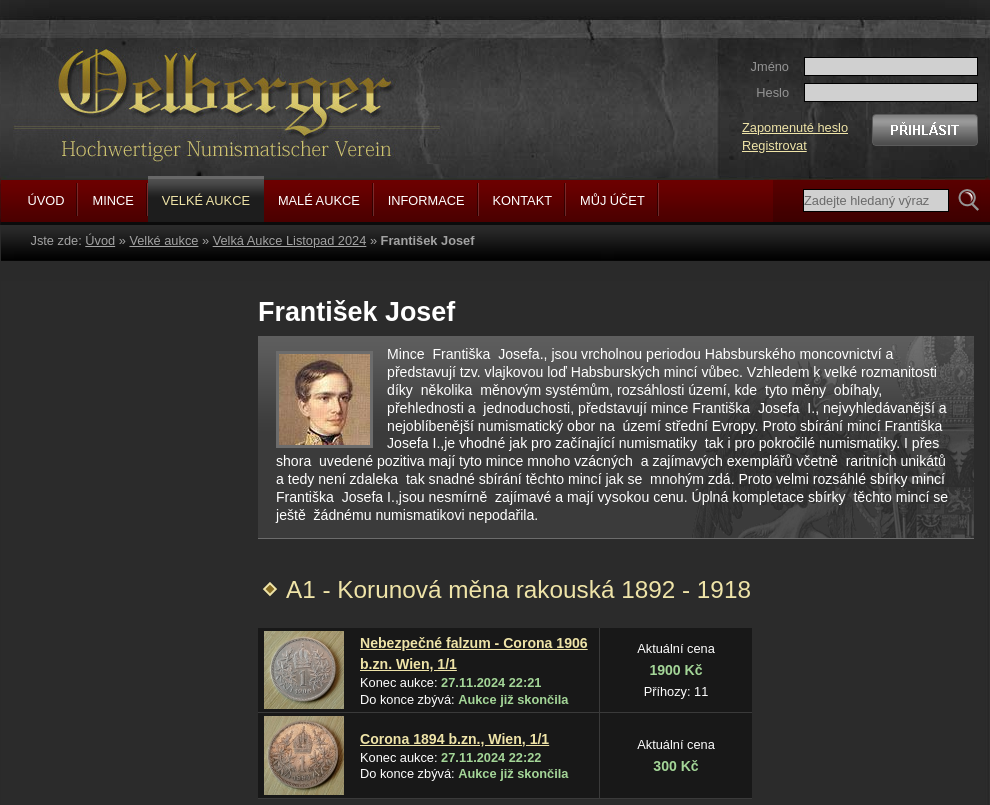 This screenshot has height=805, width=990. Describe the element at coordinates (454, 739) in the screenshot. I see `Corona 1894 b.zn., Wien, 1/1` at that location.